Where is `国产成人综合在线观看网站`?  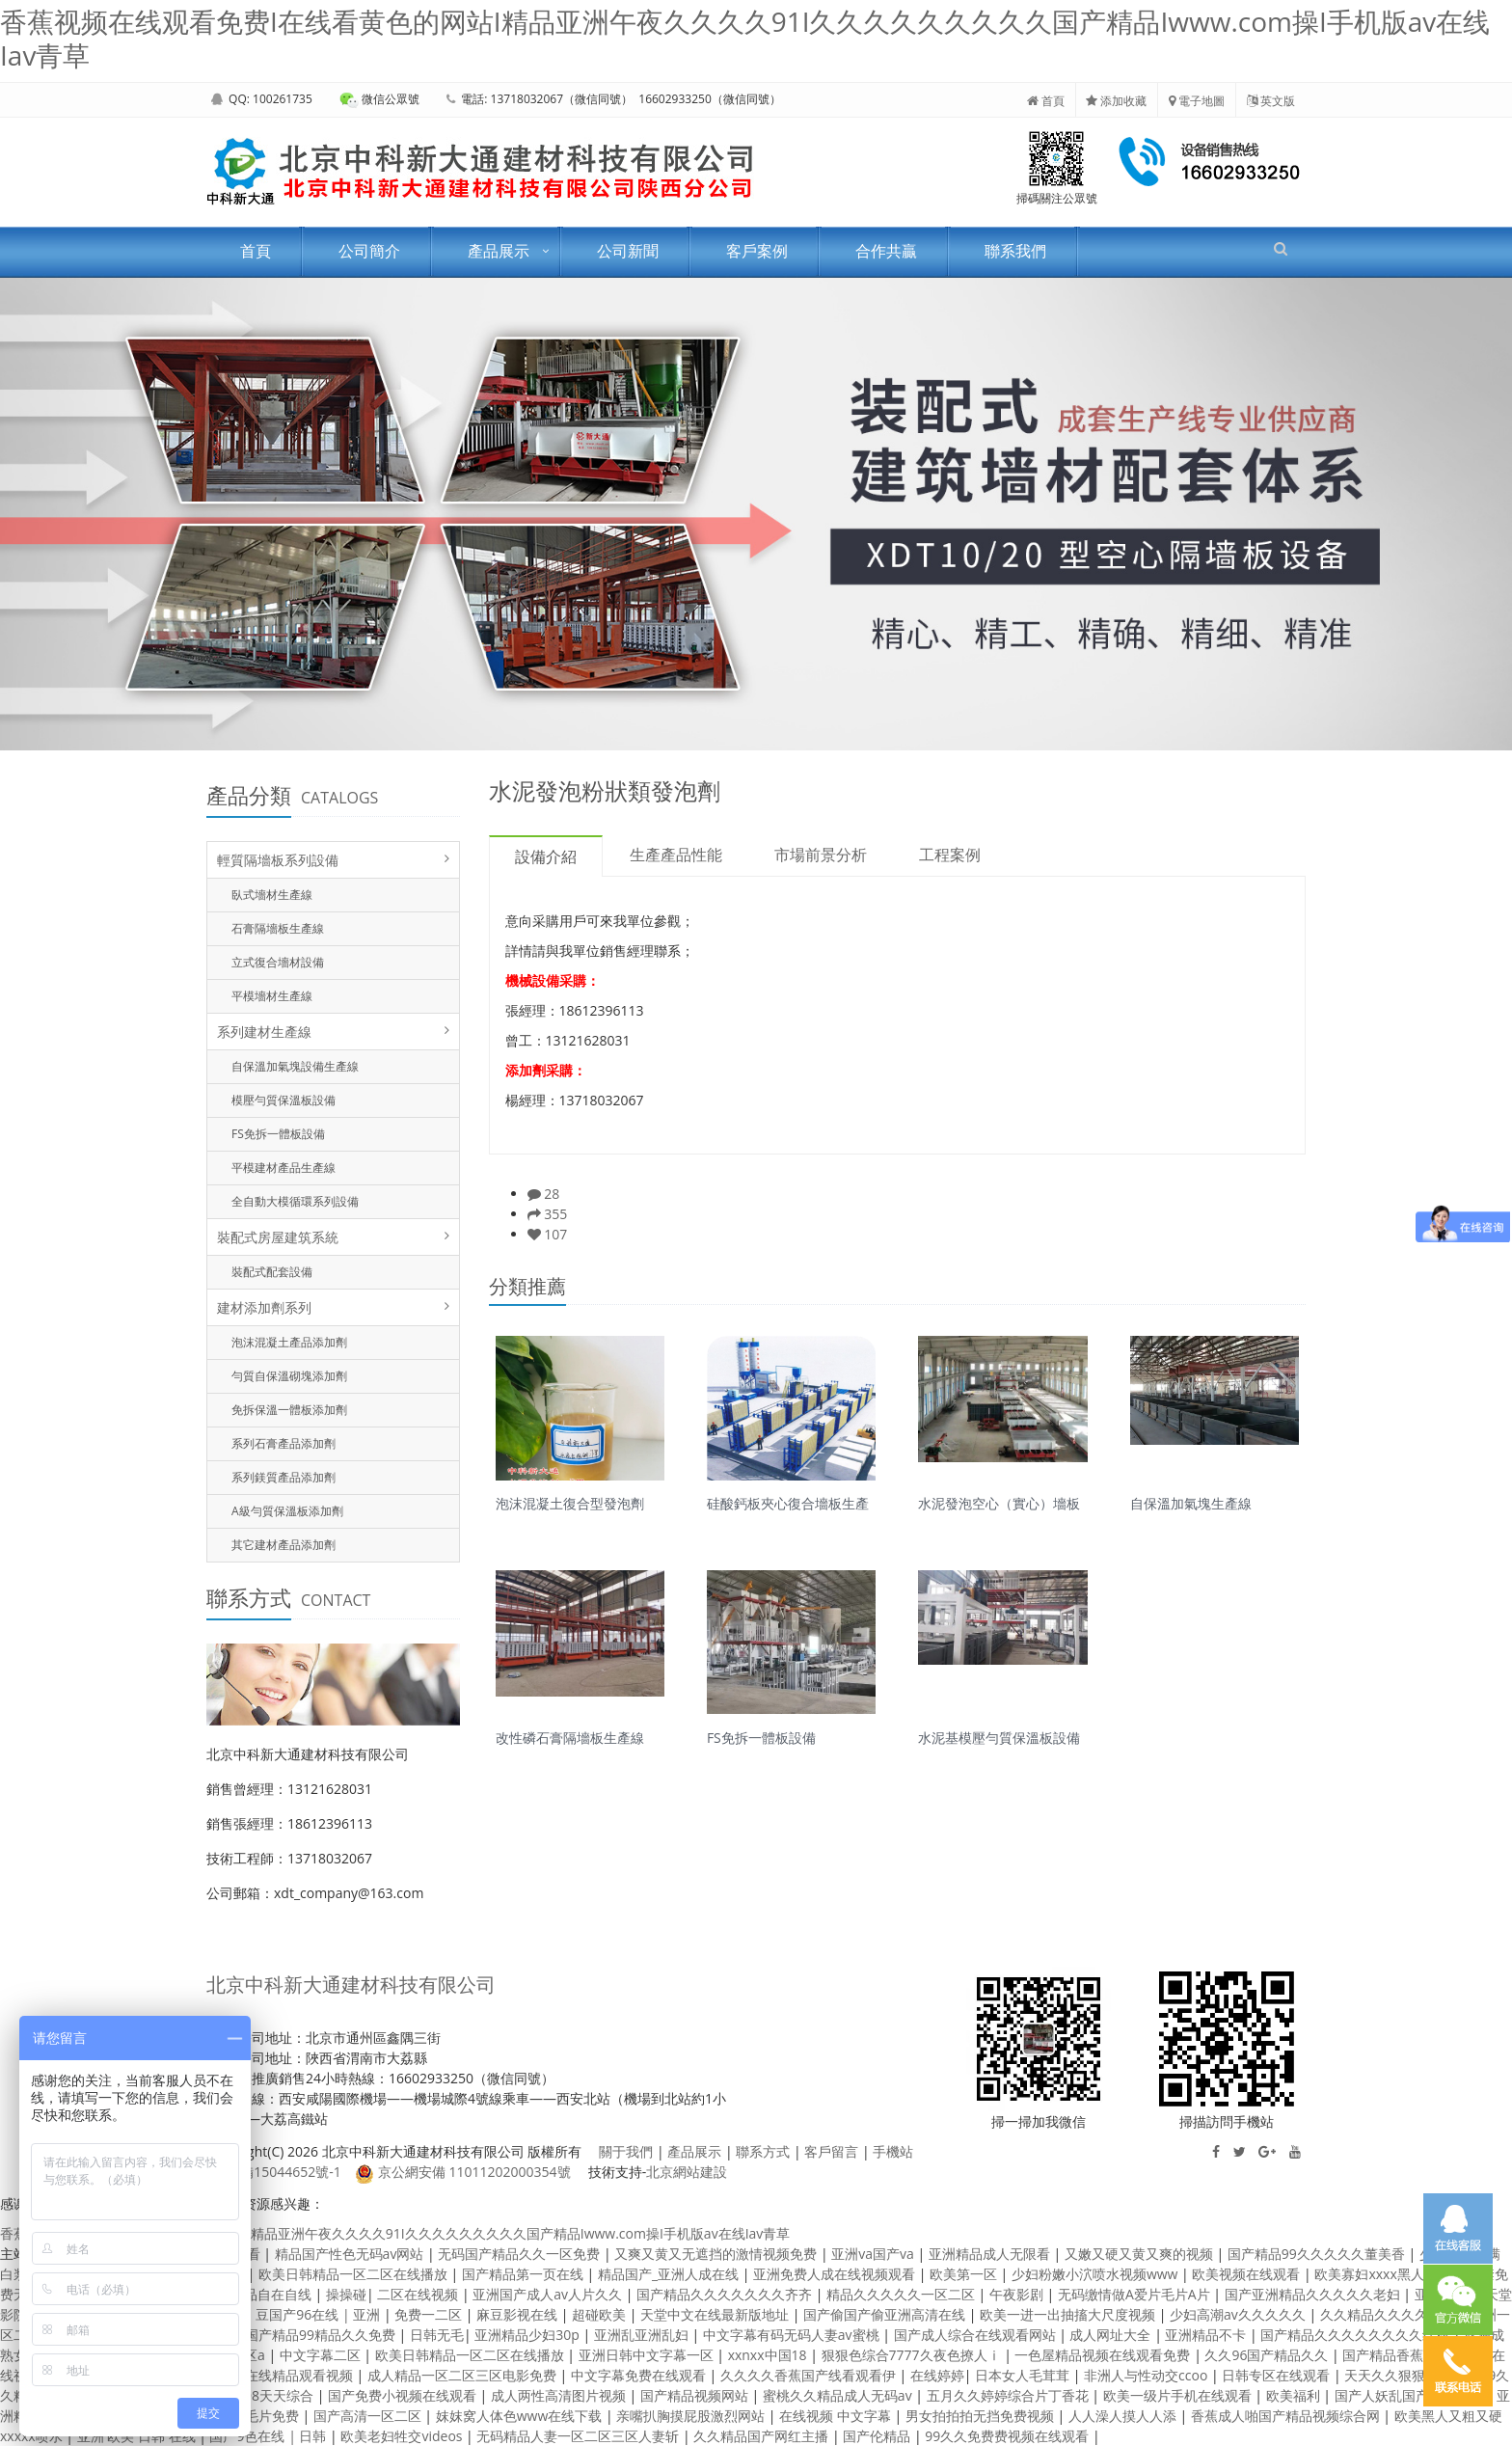
国产成人综合在线观看网站 is located at coordinates (977, 2334).